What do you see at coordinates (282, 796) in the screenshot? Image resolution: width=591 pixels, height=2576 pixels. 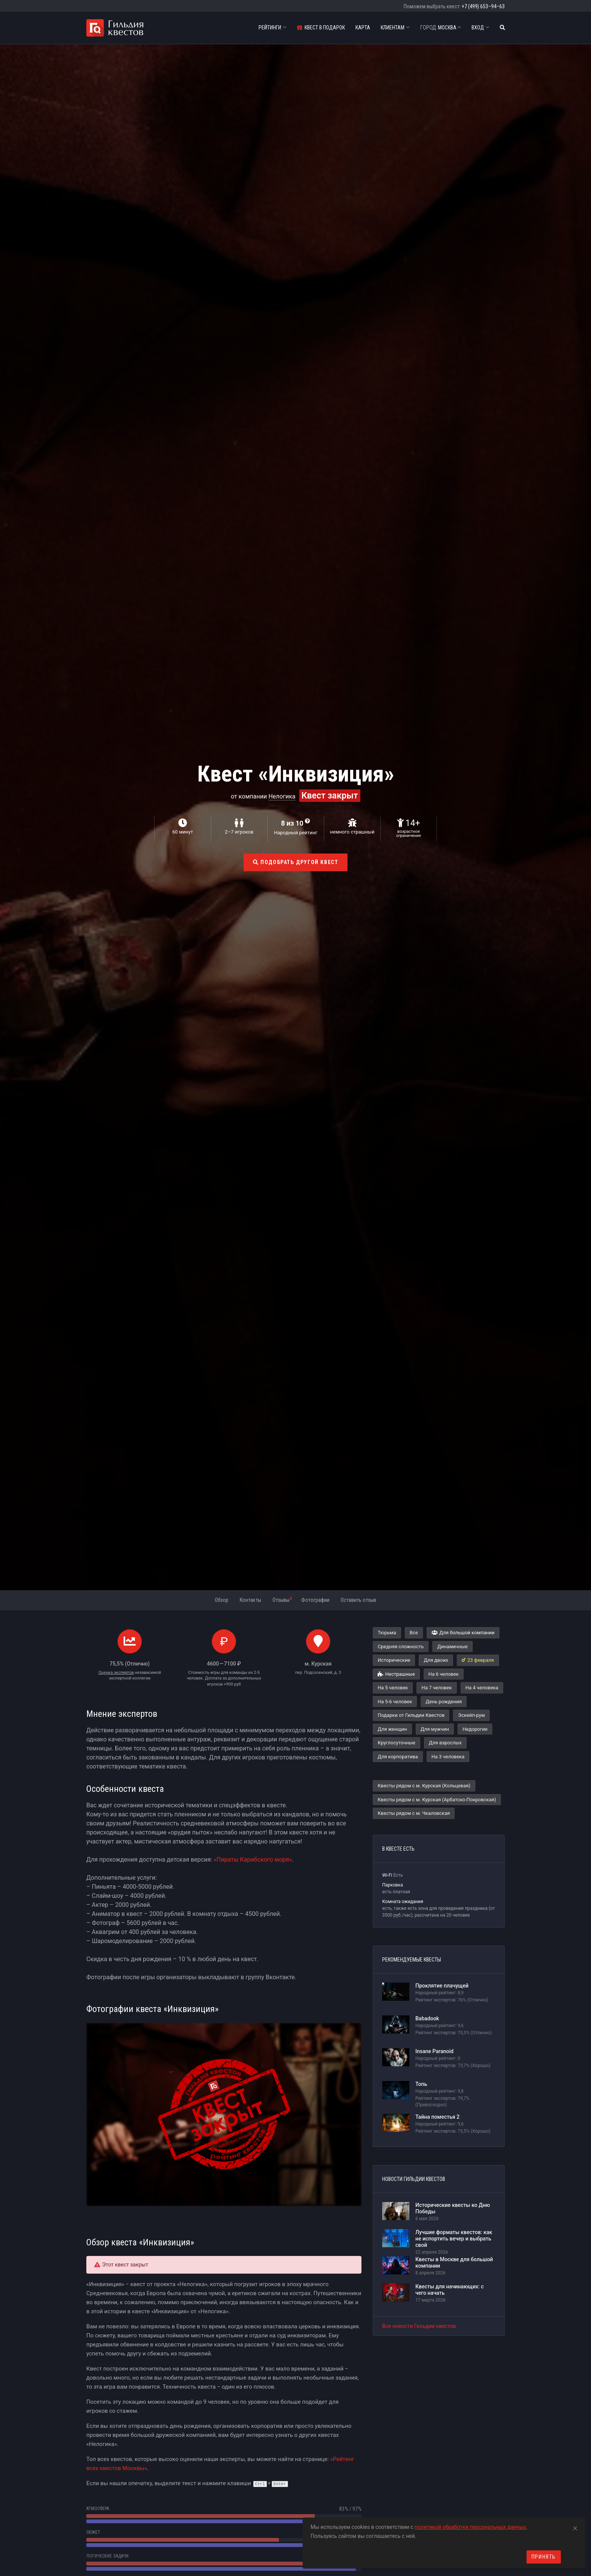 I see `Нелогика` at bounding box center [282, 796].